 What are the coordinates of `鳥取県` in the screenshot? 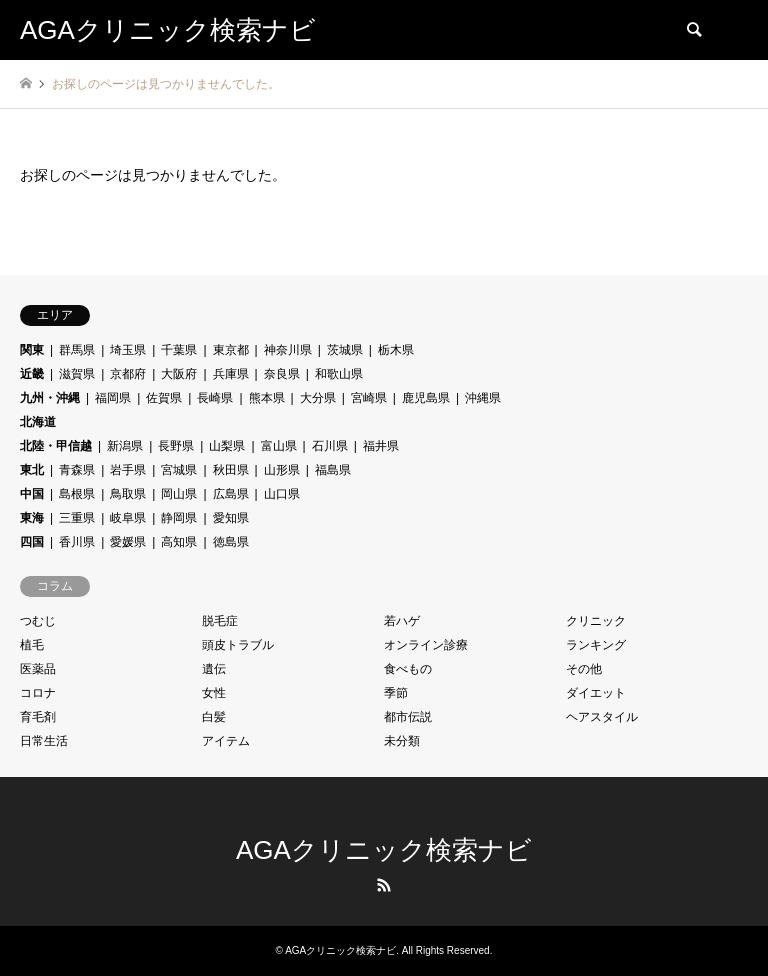 It's located at (128, 494).